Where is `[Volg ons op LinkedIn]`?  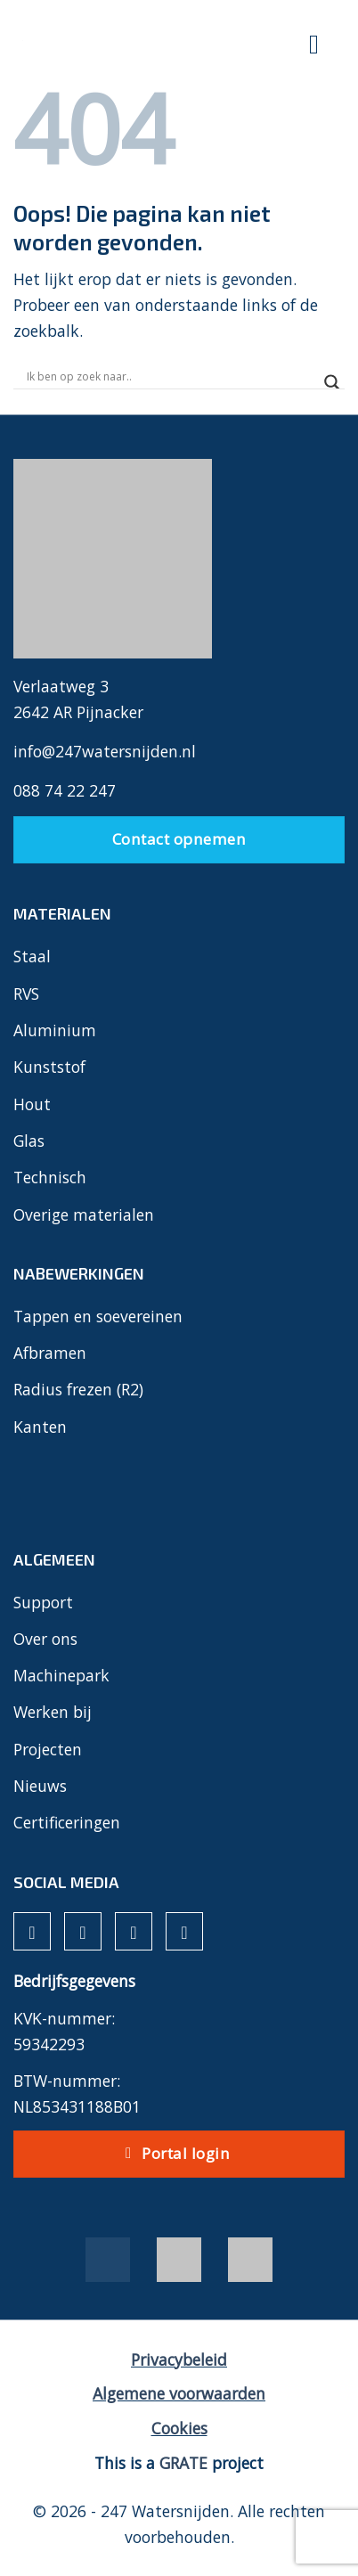
[Volg ons op LinkedIn] is located at coordinates (133, 1931).